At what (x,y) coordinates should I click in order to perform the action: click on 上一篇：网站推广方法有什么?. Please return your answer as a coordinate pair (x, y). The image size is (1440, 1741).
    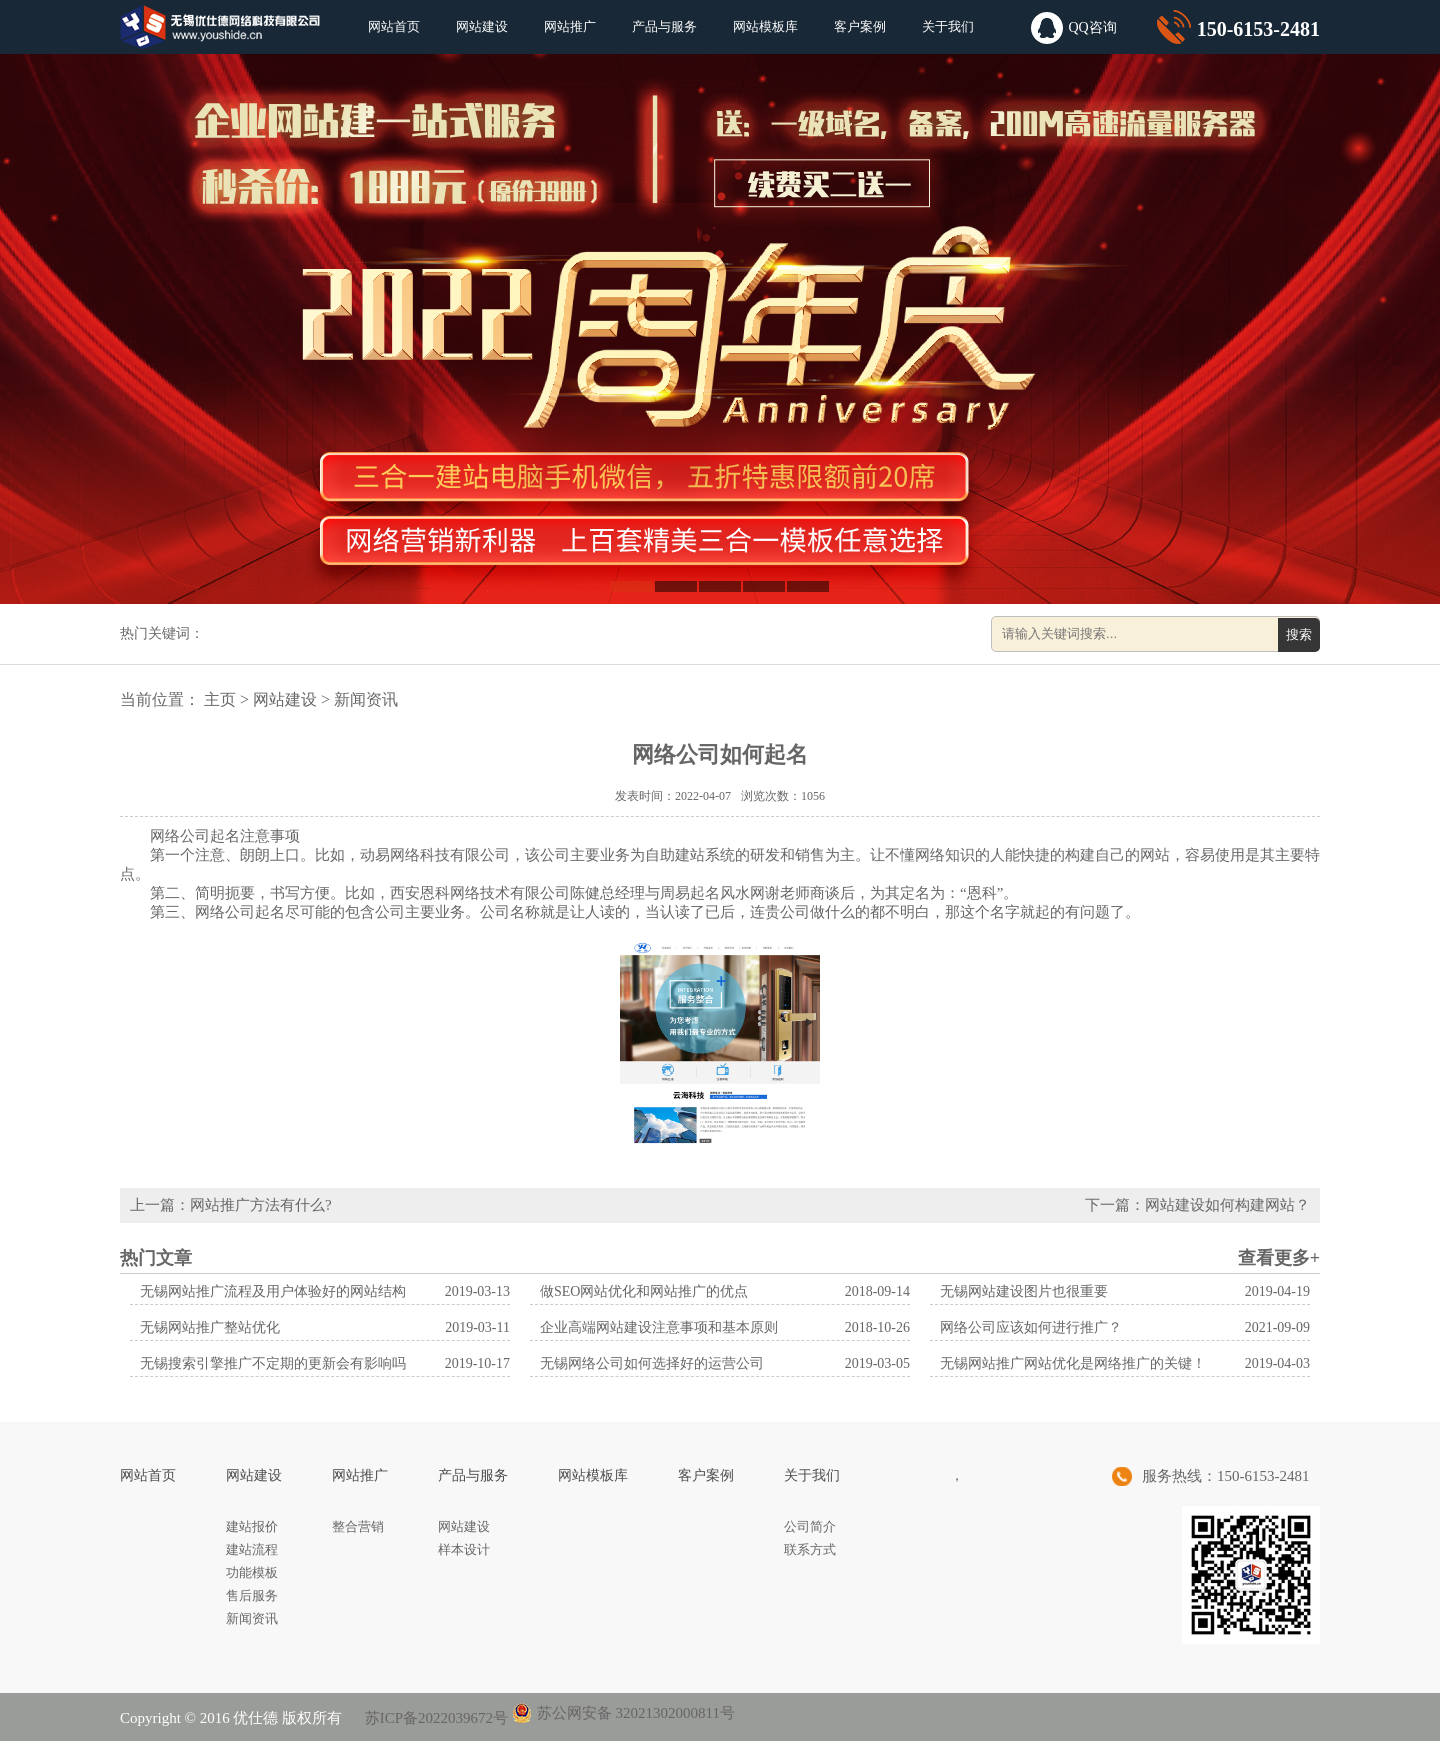
    Looking at the image, I should click on (231, 1205).